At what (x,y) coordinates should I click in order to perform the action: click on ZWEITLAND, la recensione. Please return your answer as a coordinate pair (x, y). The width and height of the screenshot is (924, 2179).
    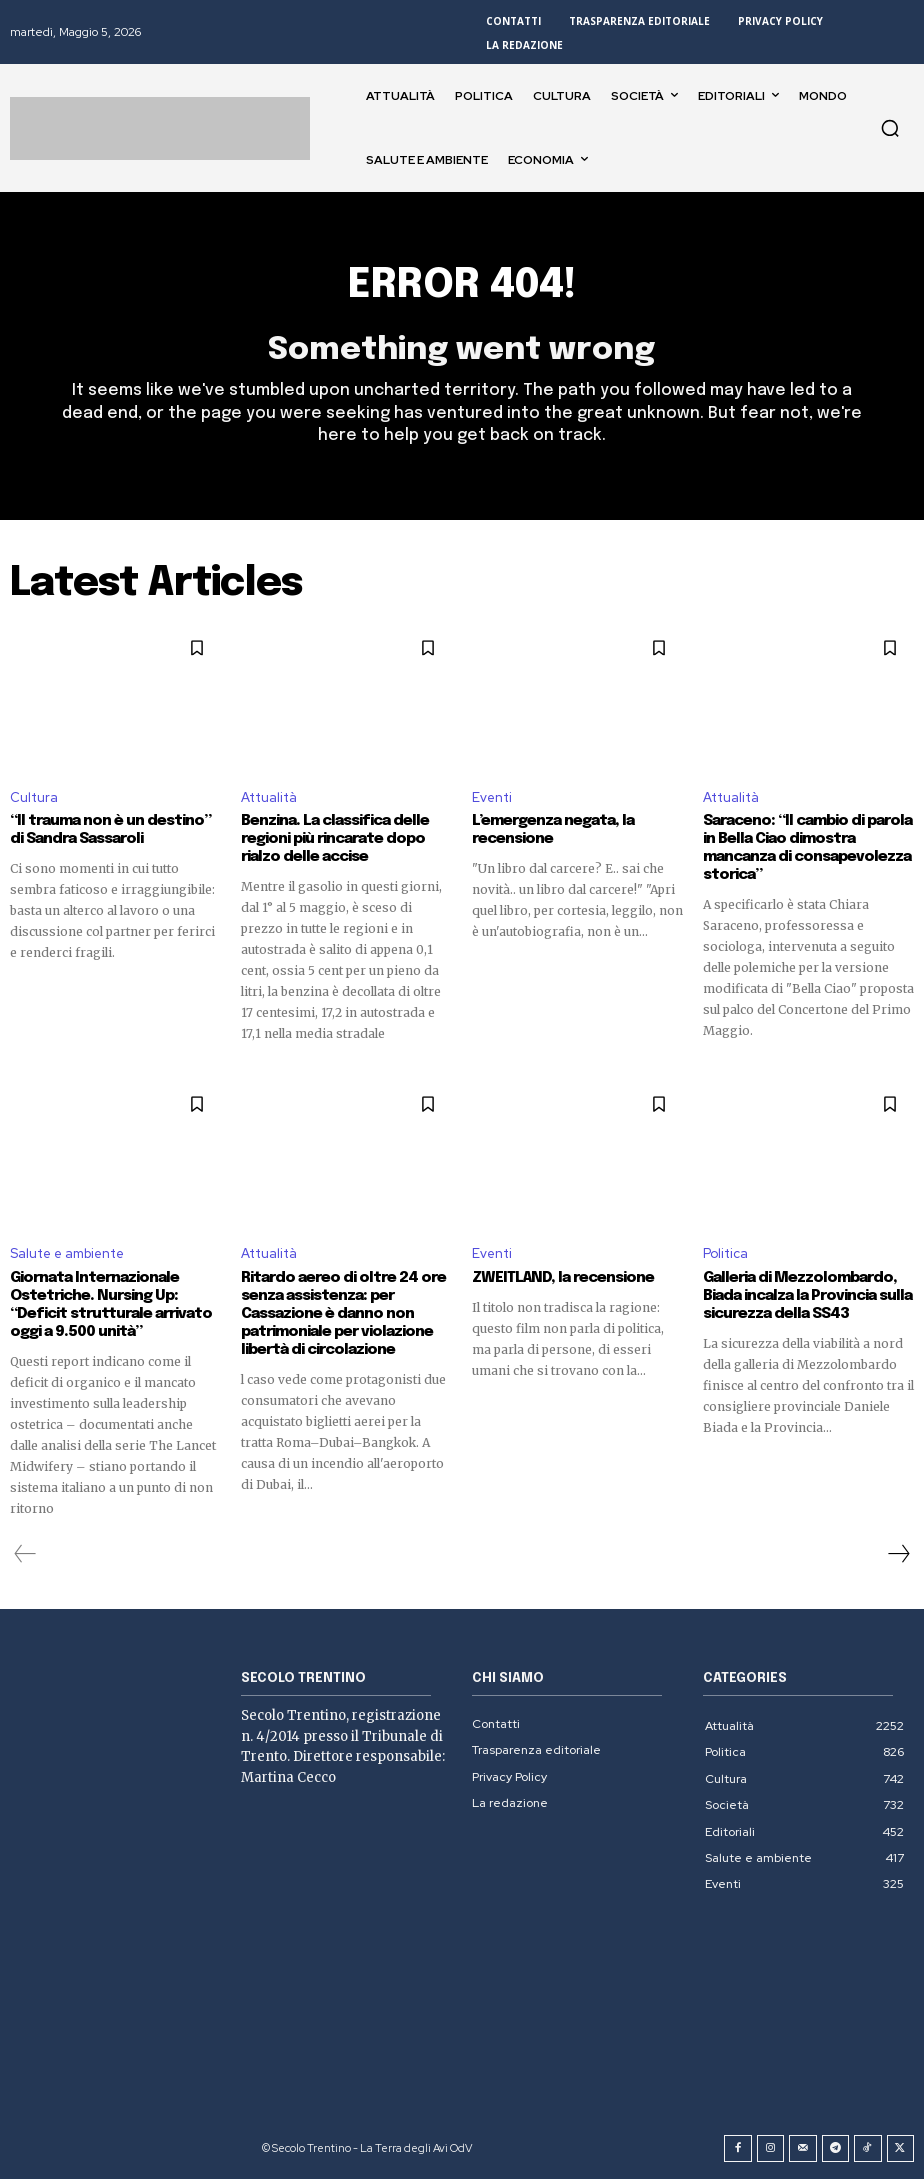
    Looking at the image, I should click on (561, 1278).